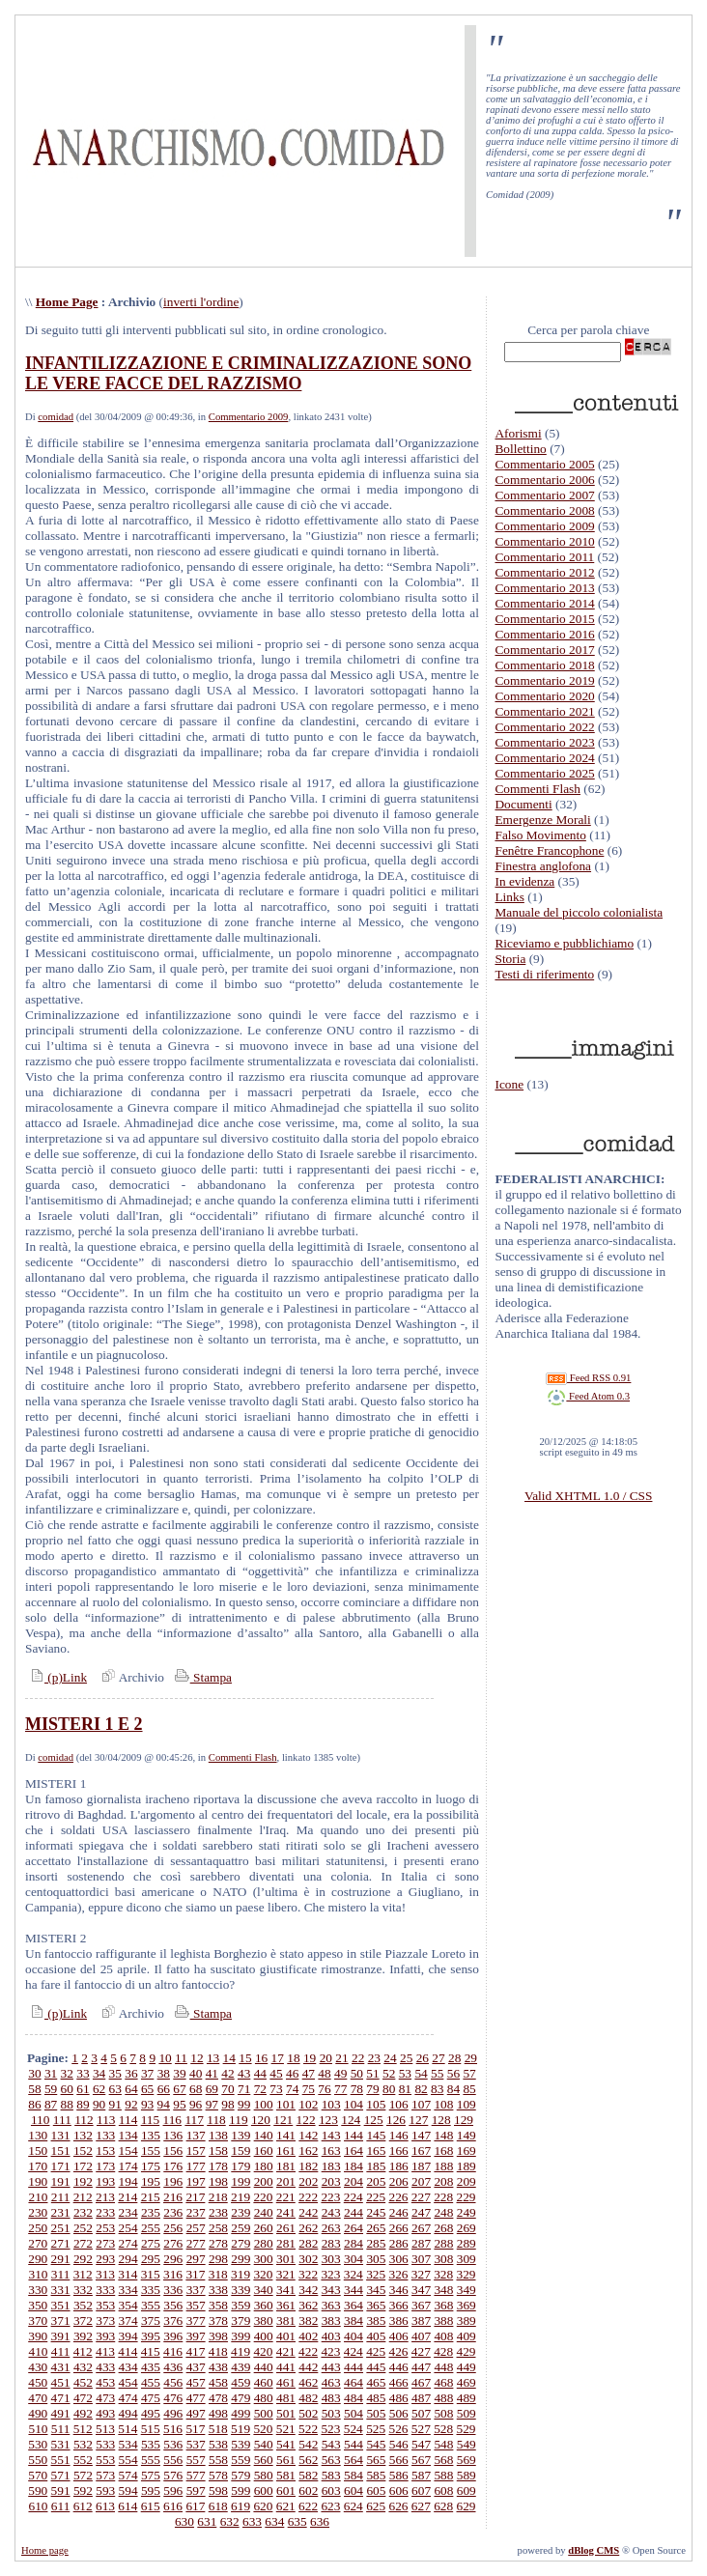  Describe the element at coordinates (353, 2197) in the screenshot. I see `224` at that location.